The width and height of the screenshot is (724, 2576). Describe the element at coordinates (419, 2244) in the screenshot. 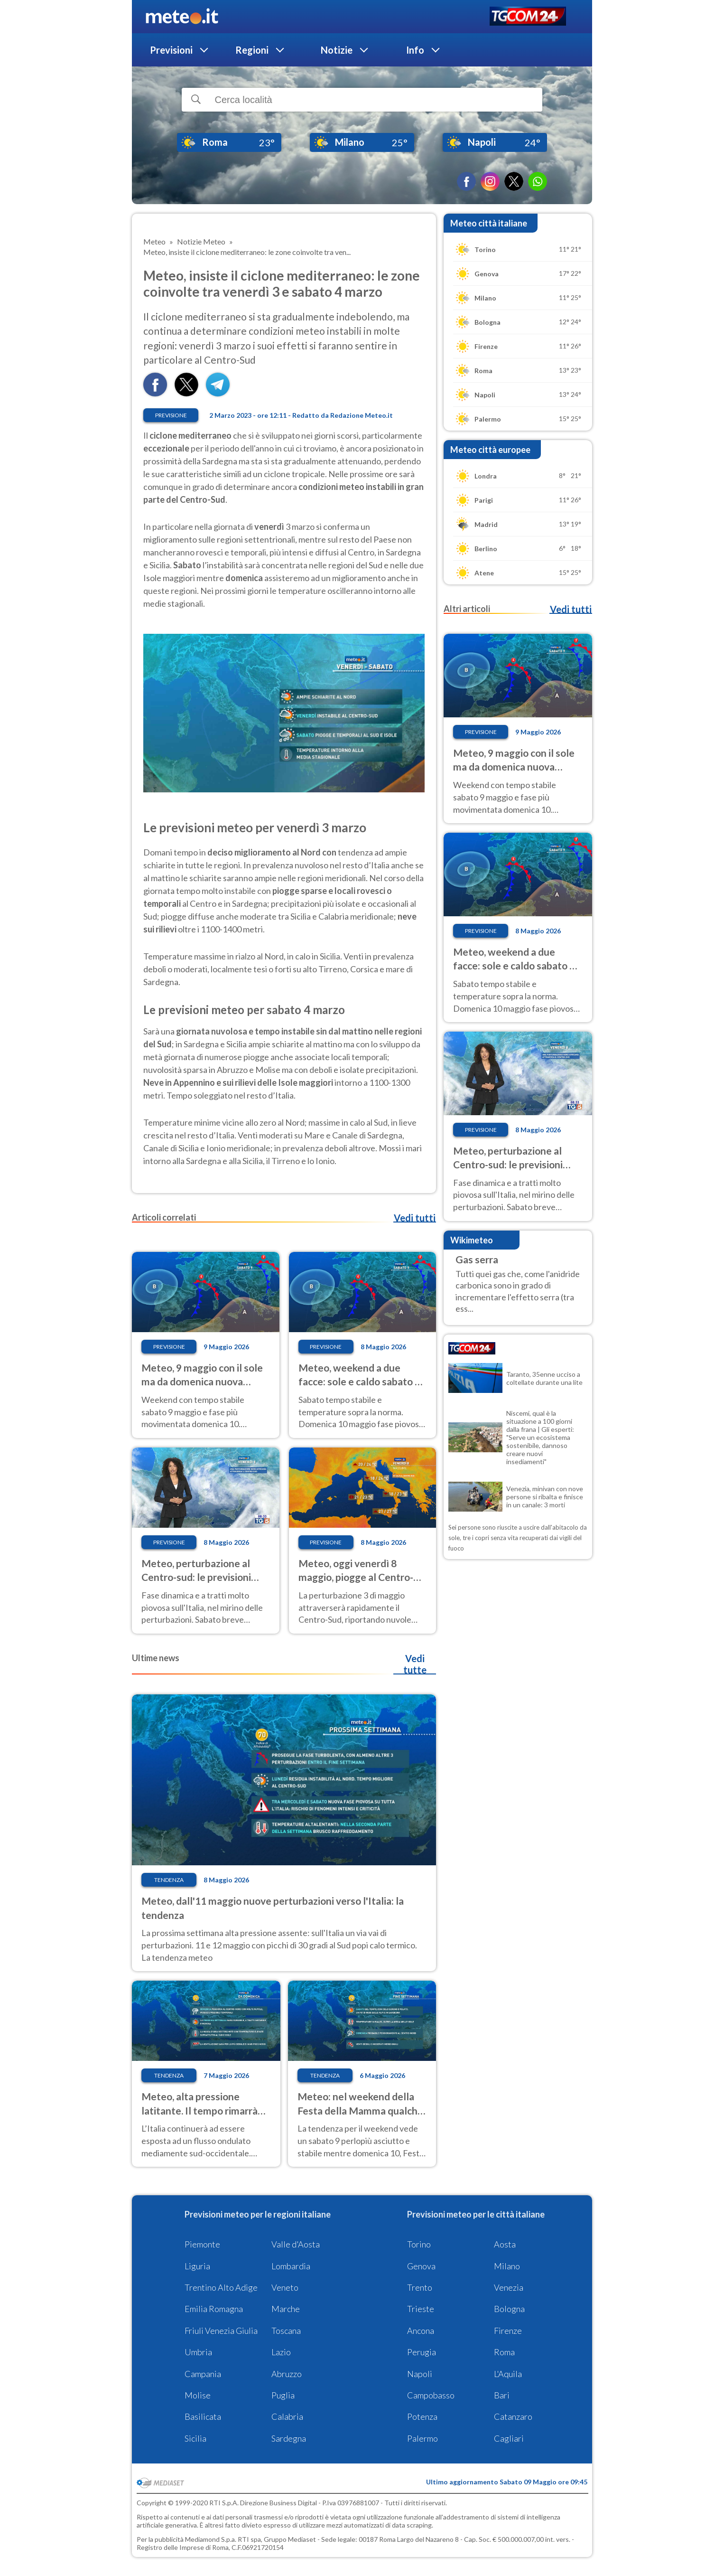

I see `Torino` at that location.